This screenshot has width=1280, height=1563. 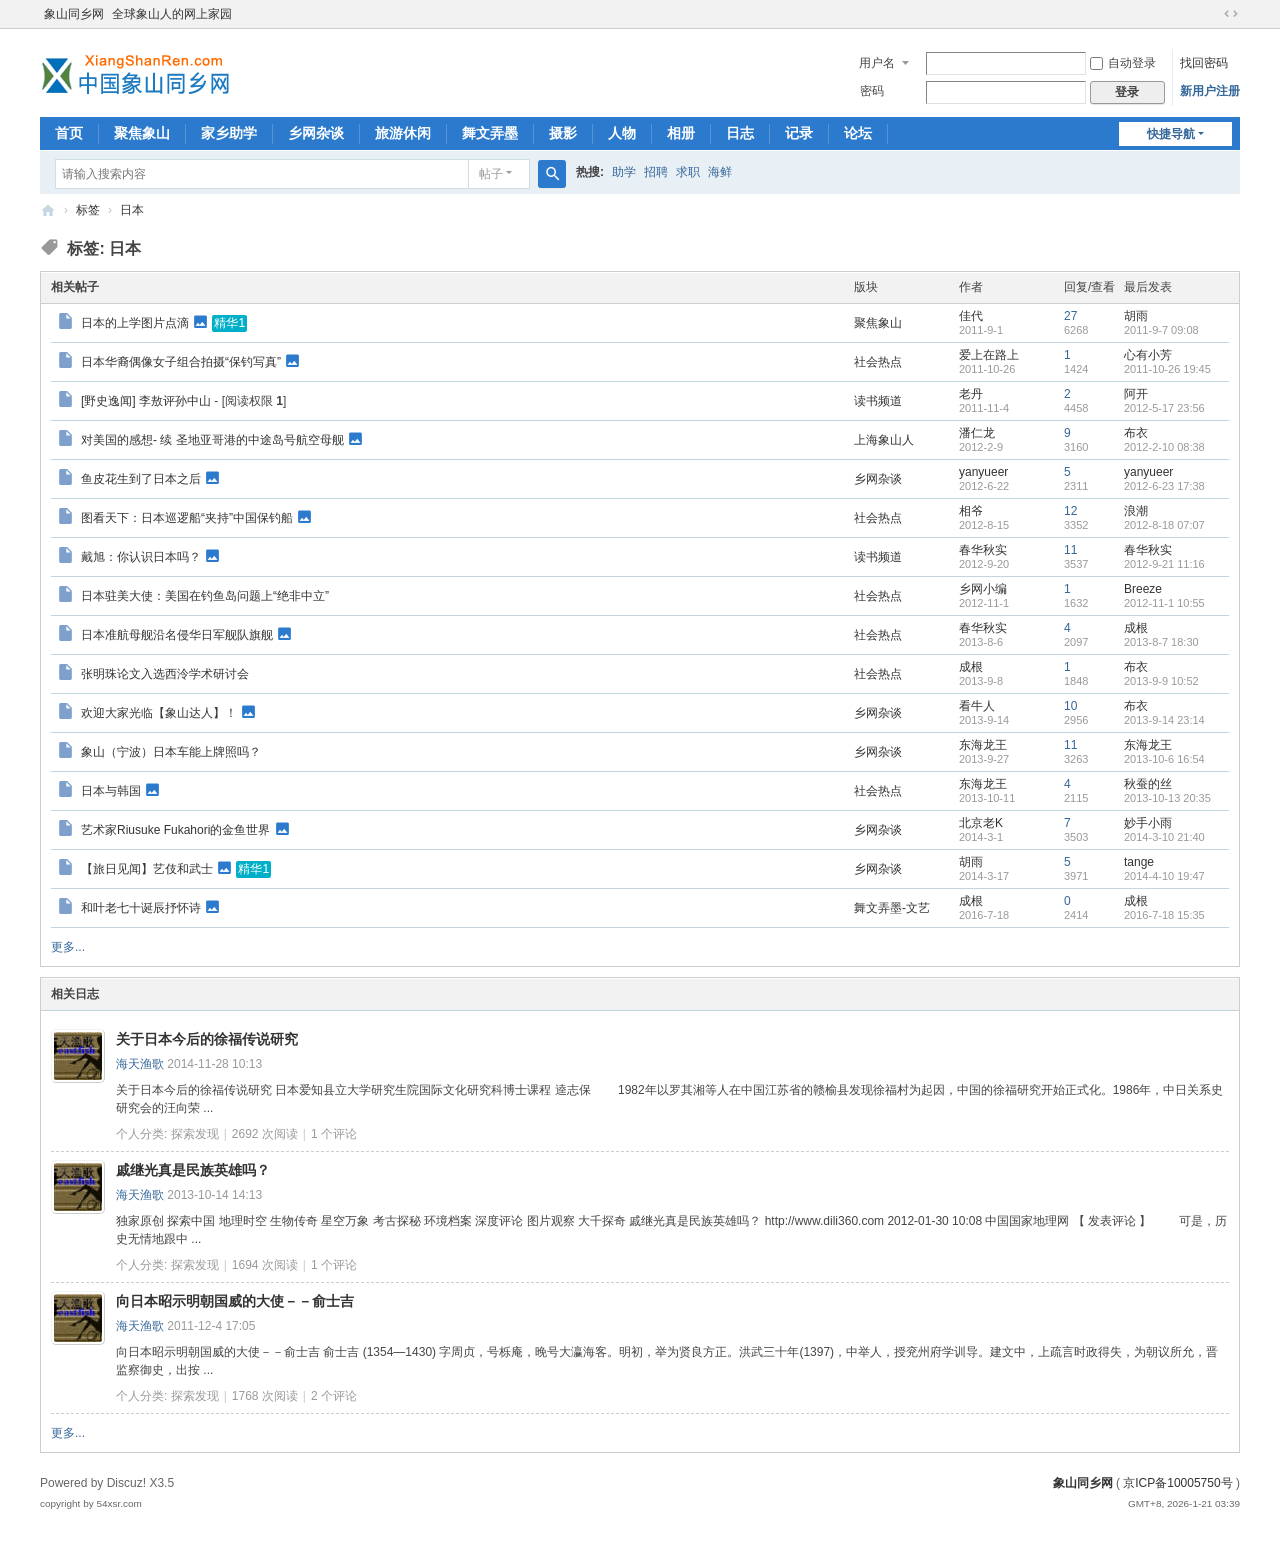 I want to click on 春华秋实, so click(x=983, y=550).